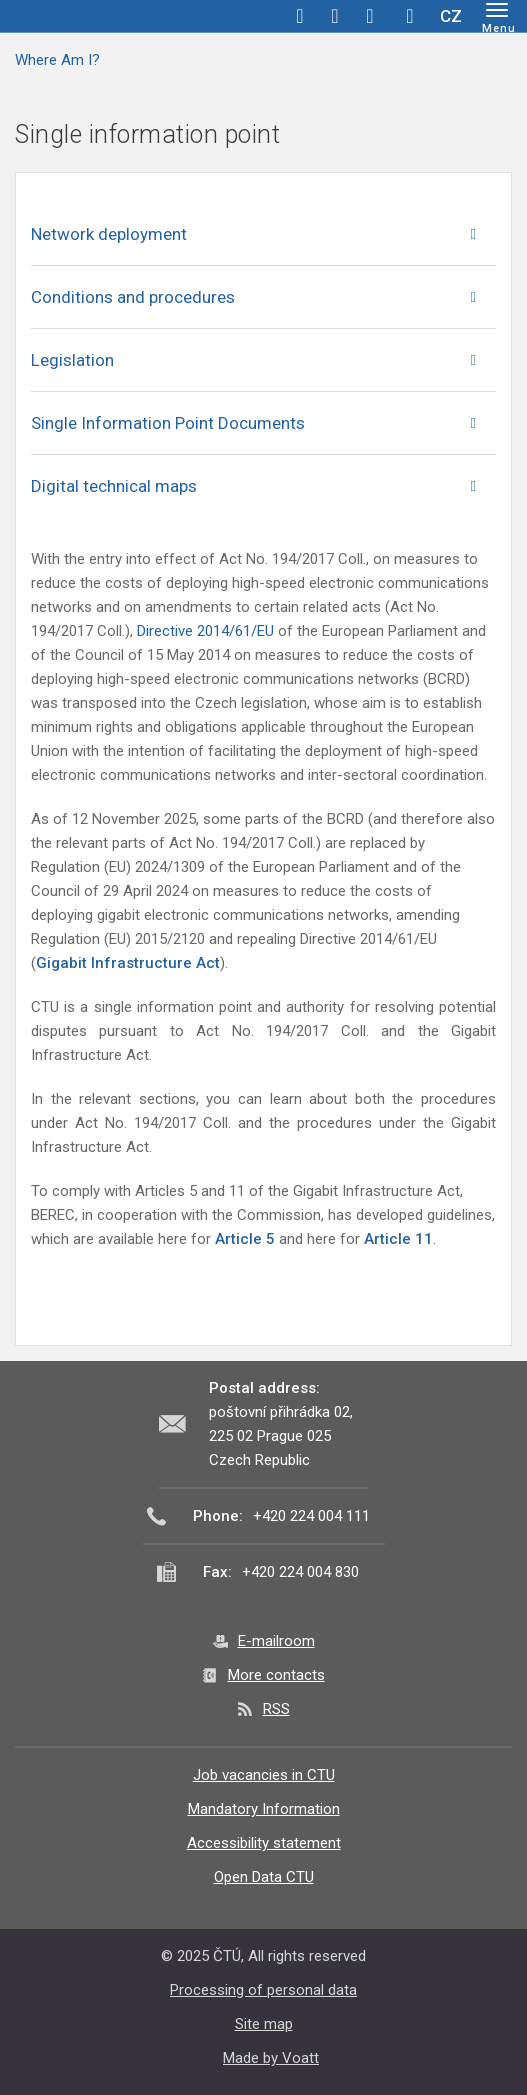 The image size is (527, 2095). I want to click on Accessibility statement, so click(264, 1843).